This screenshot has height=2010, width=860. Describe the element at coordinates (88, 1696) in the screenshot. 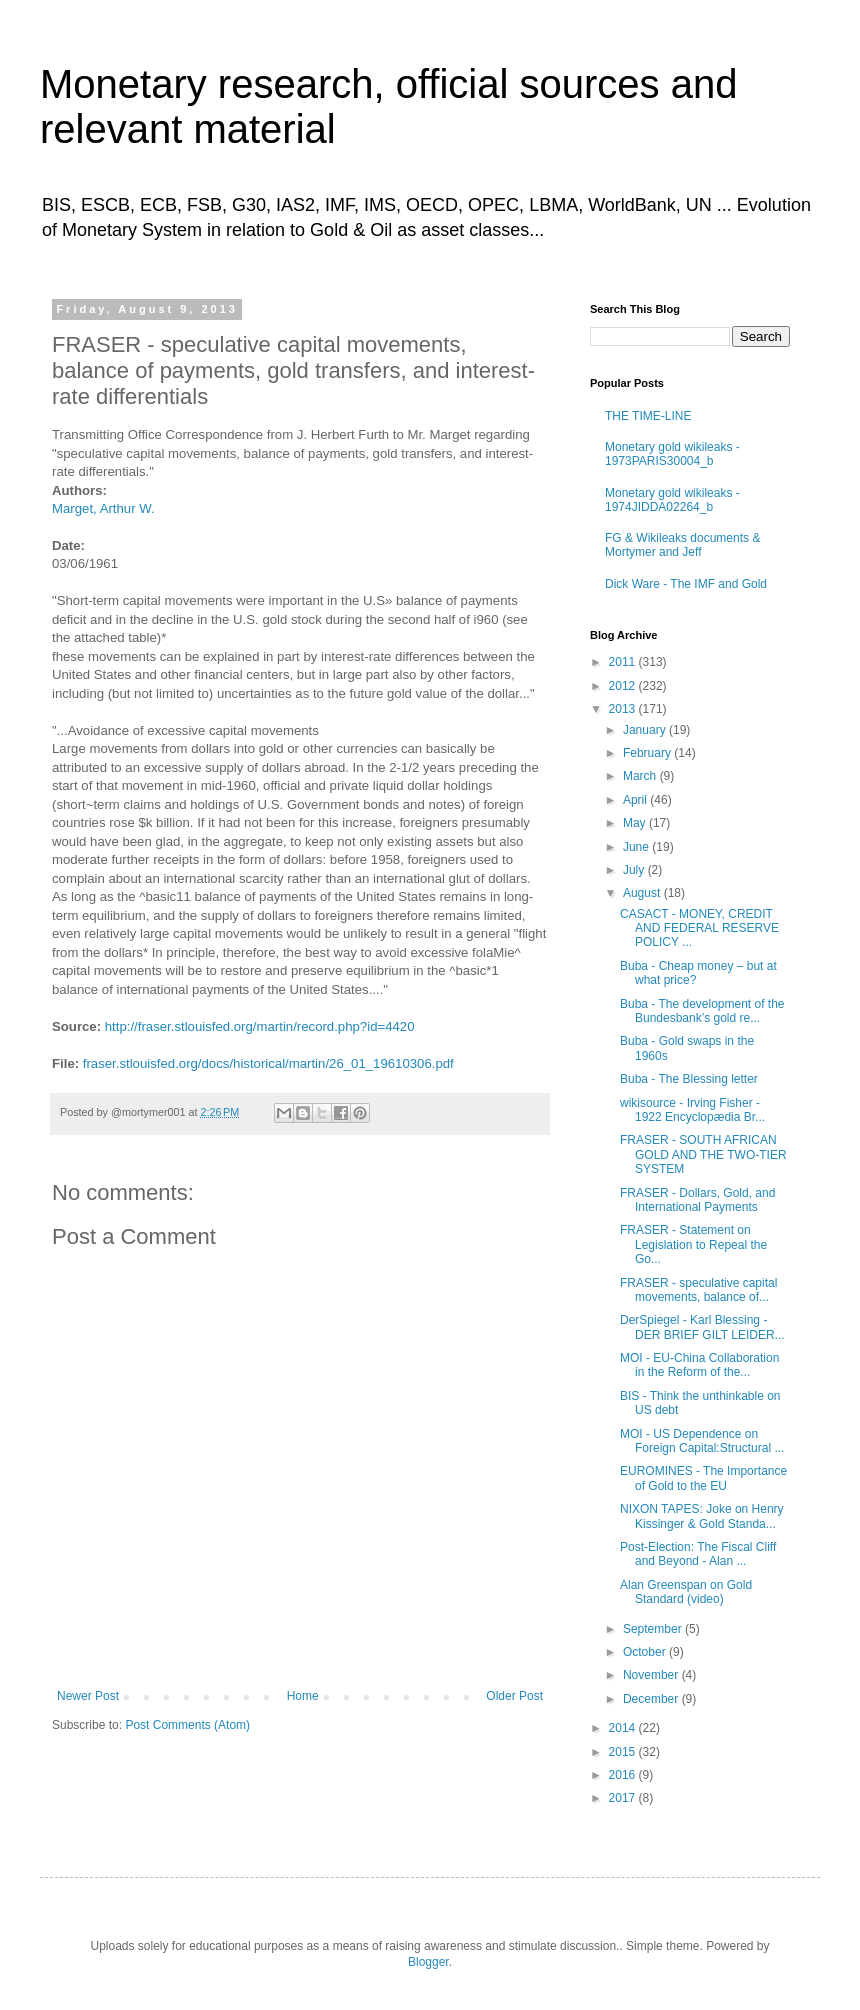

I see `Newer Post` at that location.